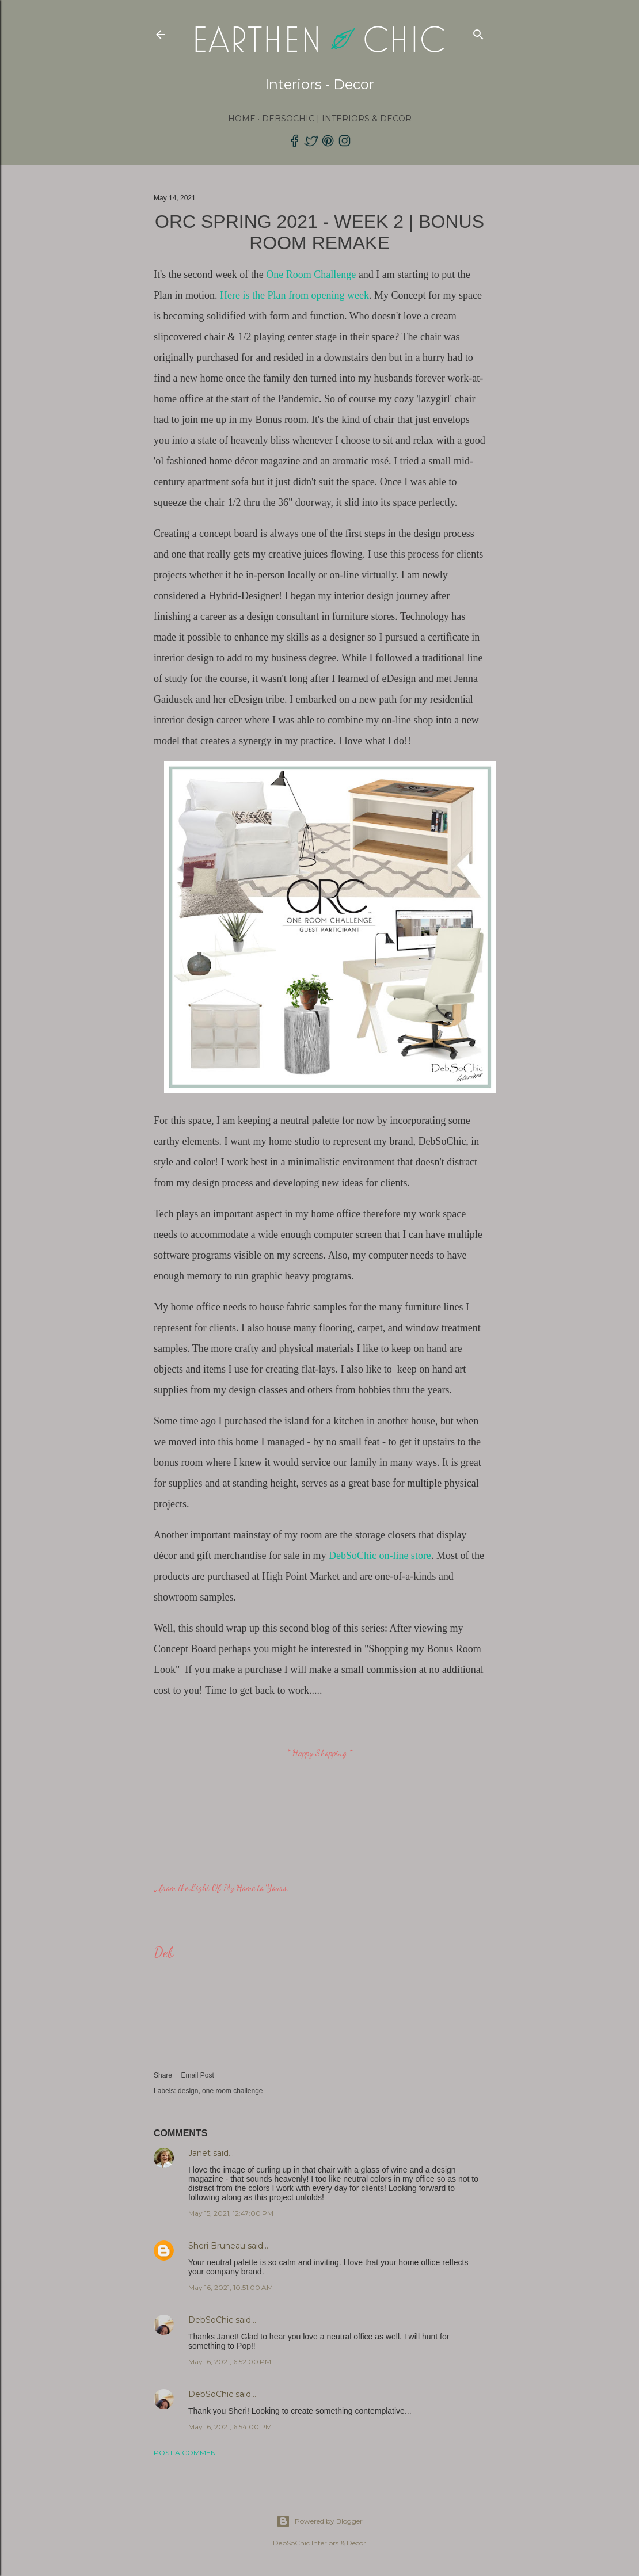 The height and width of the screenshot is (2576, 639). What do you see at coordinates (163, 2075) in the screenshot?
I see `Share [button]` at bounding box center [163, 2075].